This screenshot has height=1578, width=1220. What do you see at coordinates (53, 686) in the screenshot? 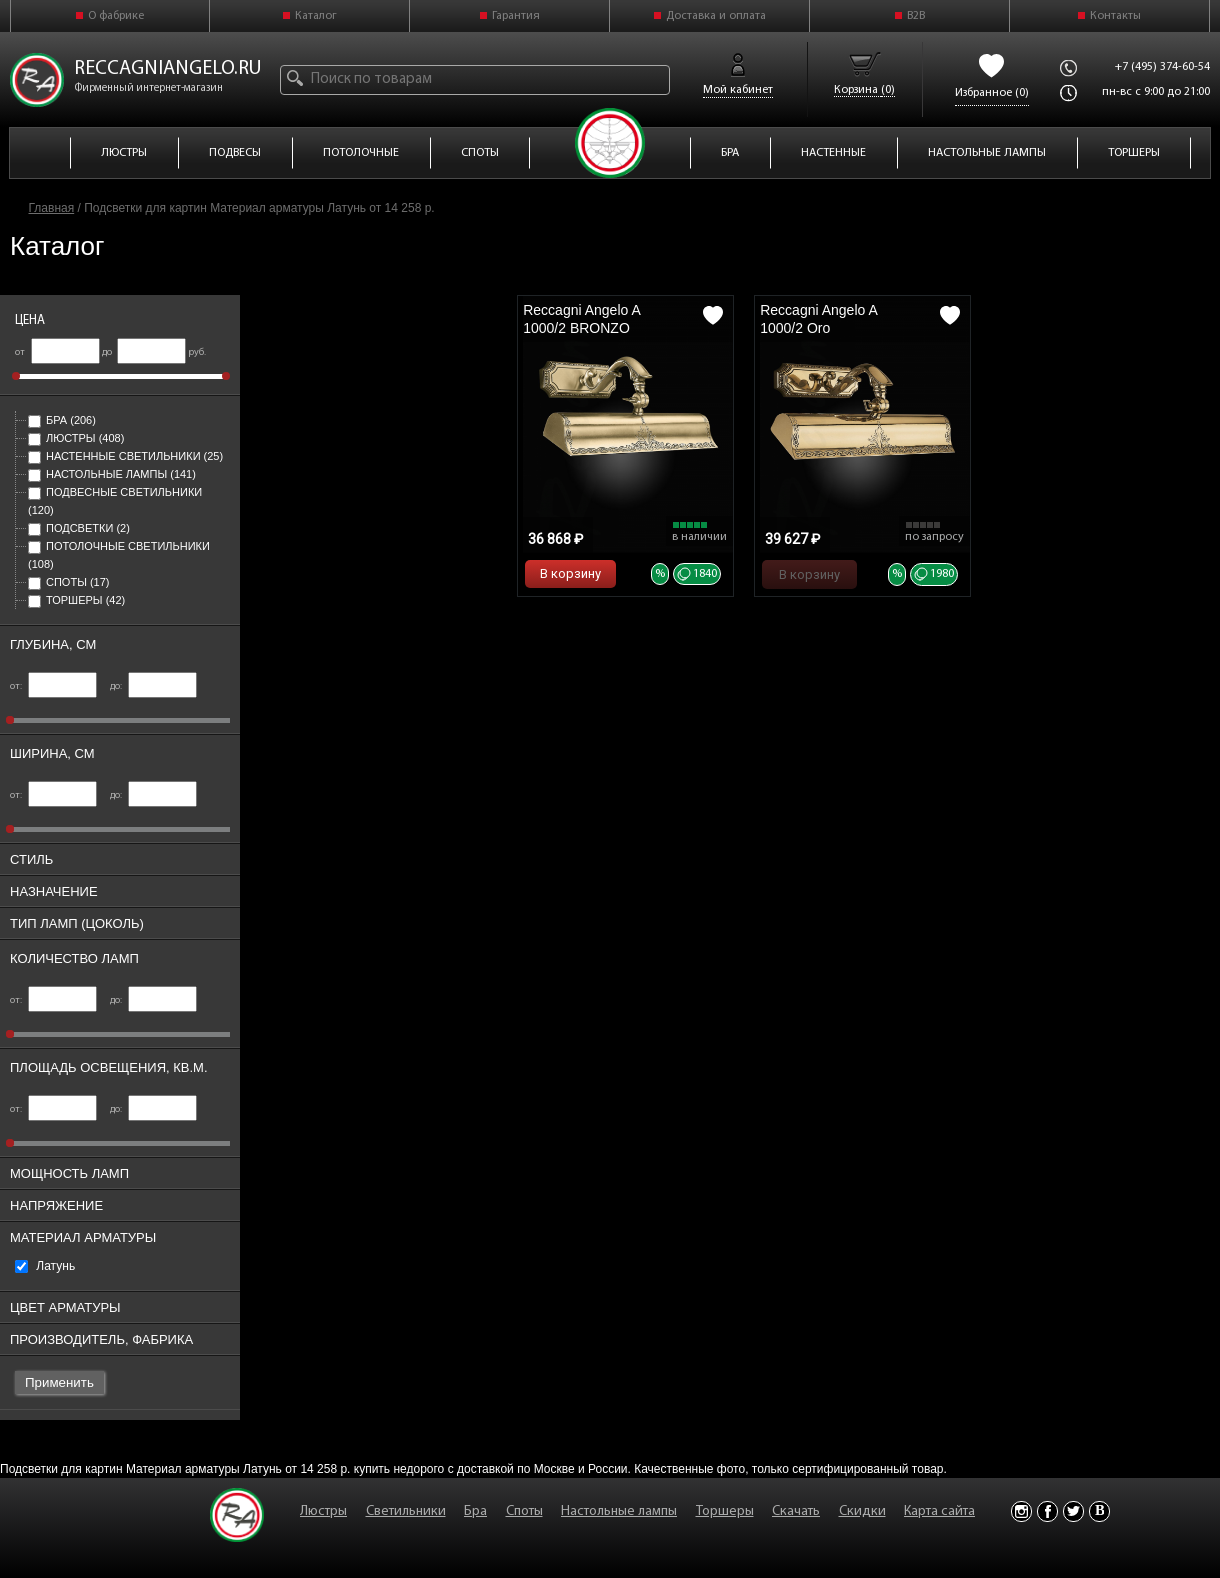
I see `от:` at bounding box center [53, 686].